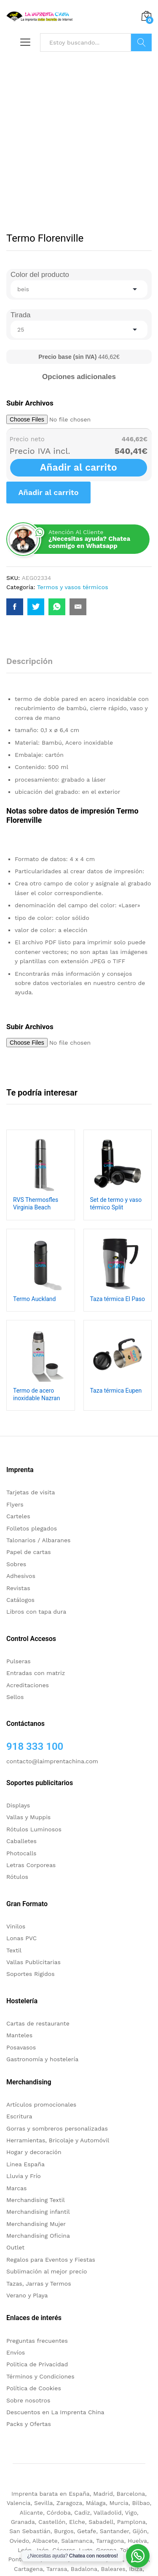  I want to click on Cartas de restaurante, so click(38, 2023).